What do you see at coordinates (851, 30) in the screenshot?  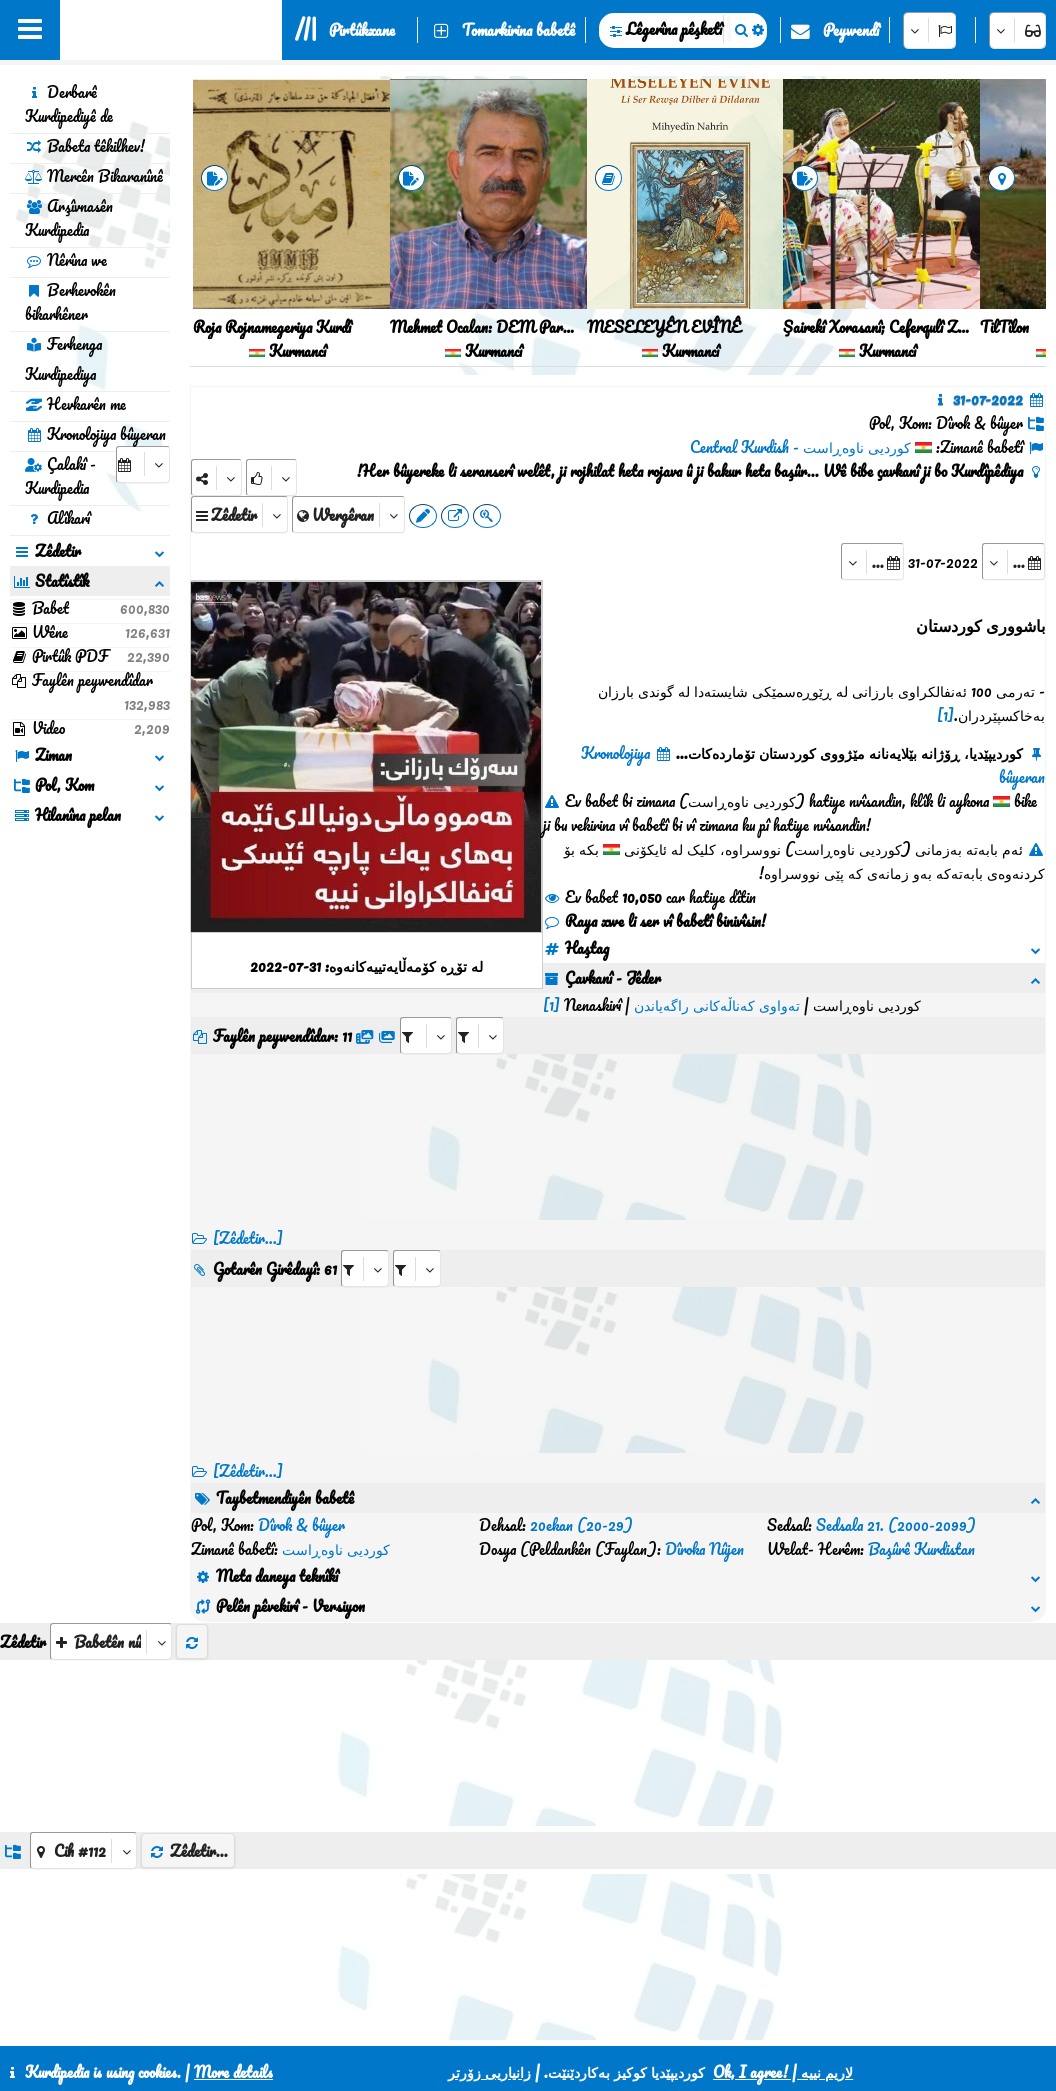 I see `Peywendî` at bounding box center [851, 30].